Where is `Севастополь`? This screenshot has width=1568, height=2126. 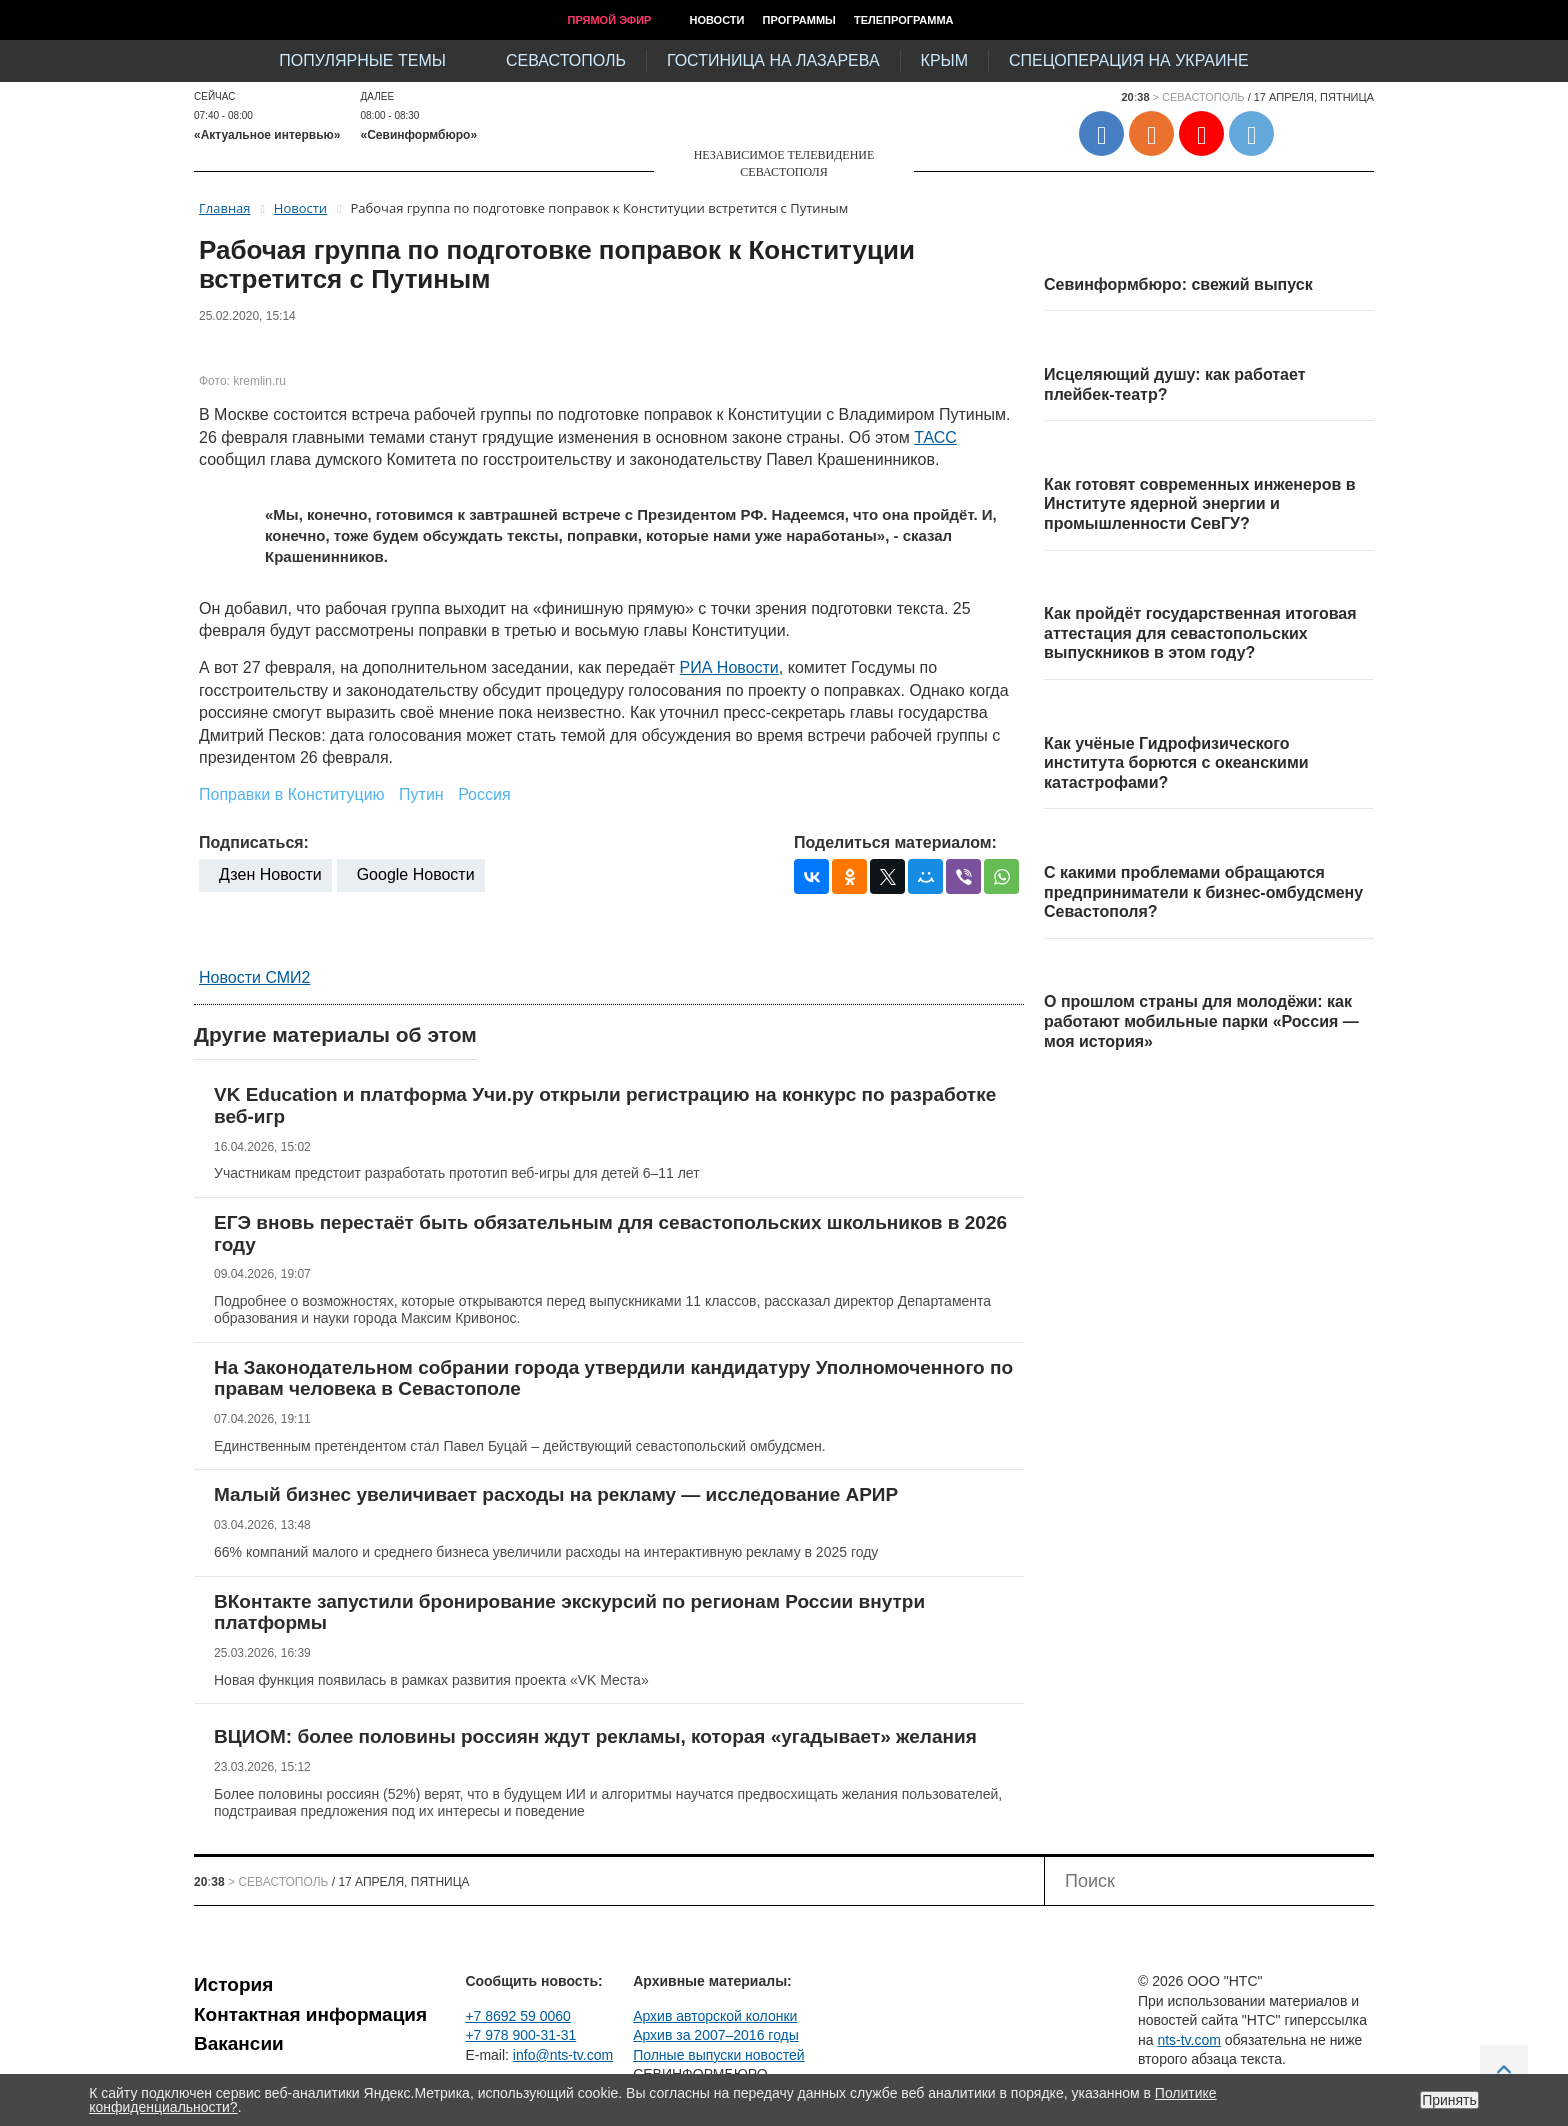 Севастополь is located at coordinates (566, 60).